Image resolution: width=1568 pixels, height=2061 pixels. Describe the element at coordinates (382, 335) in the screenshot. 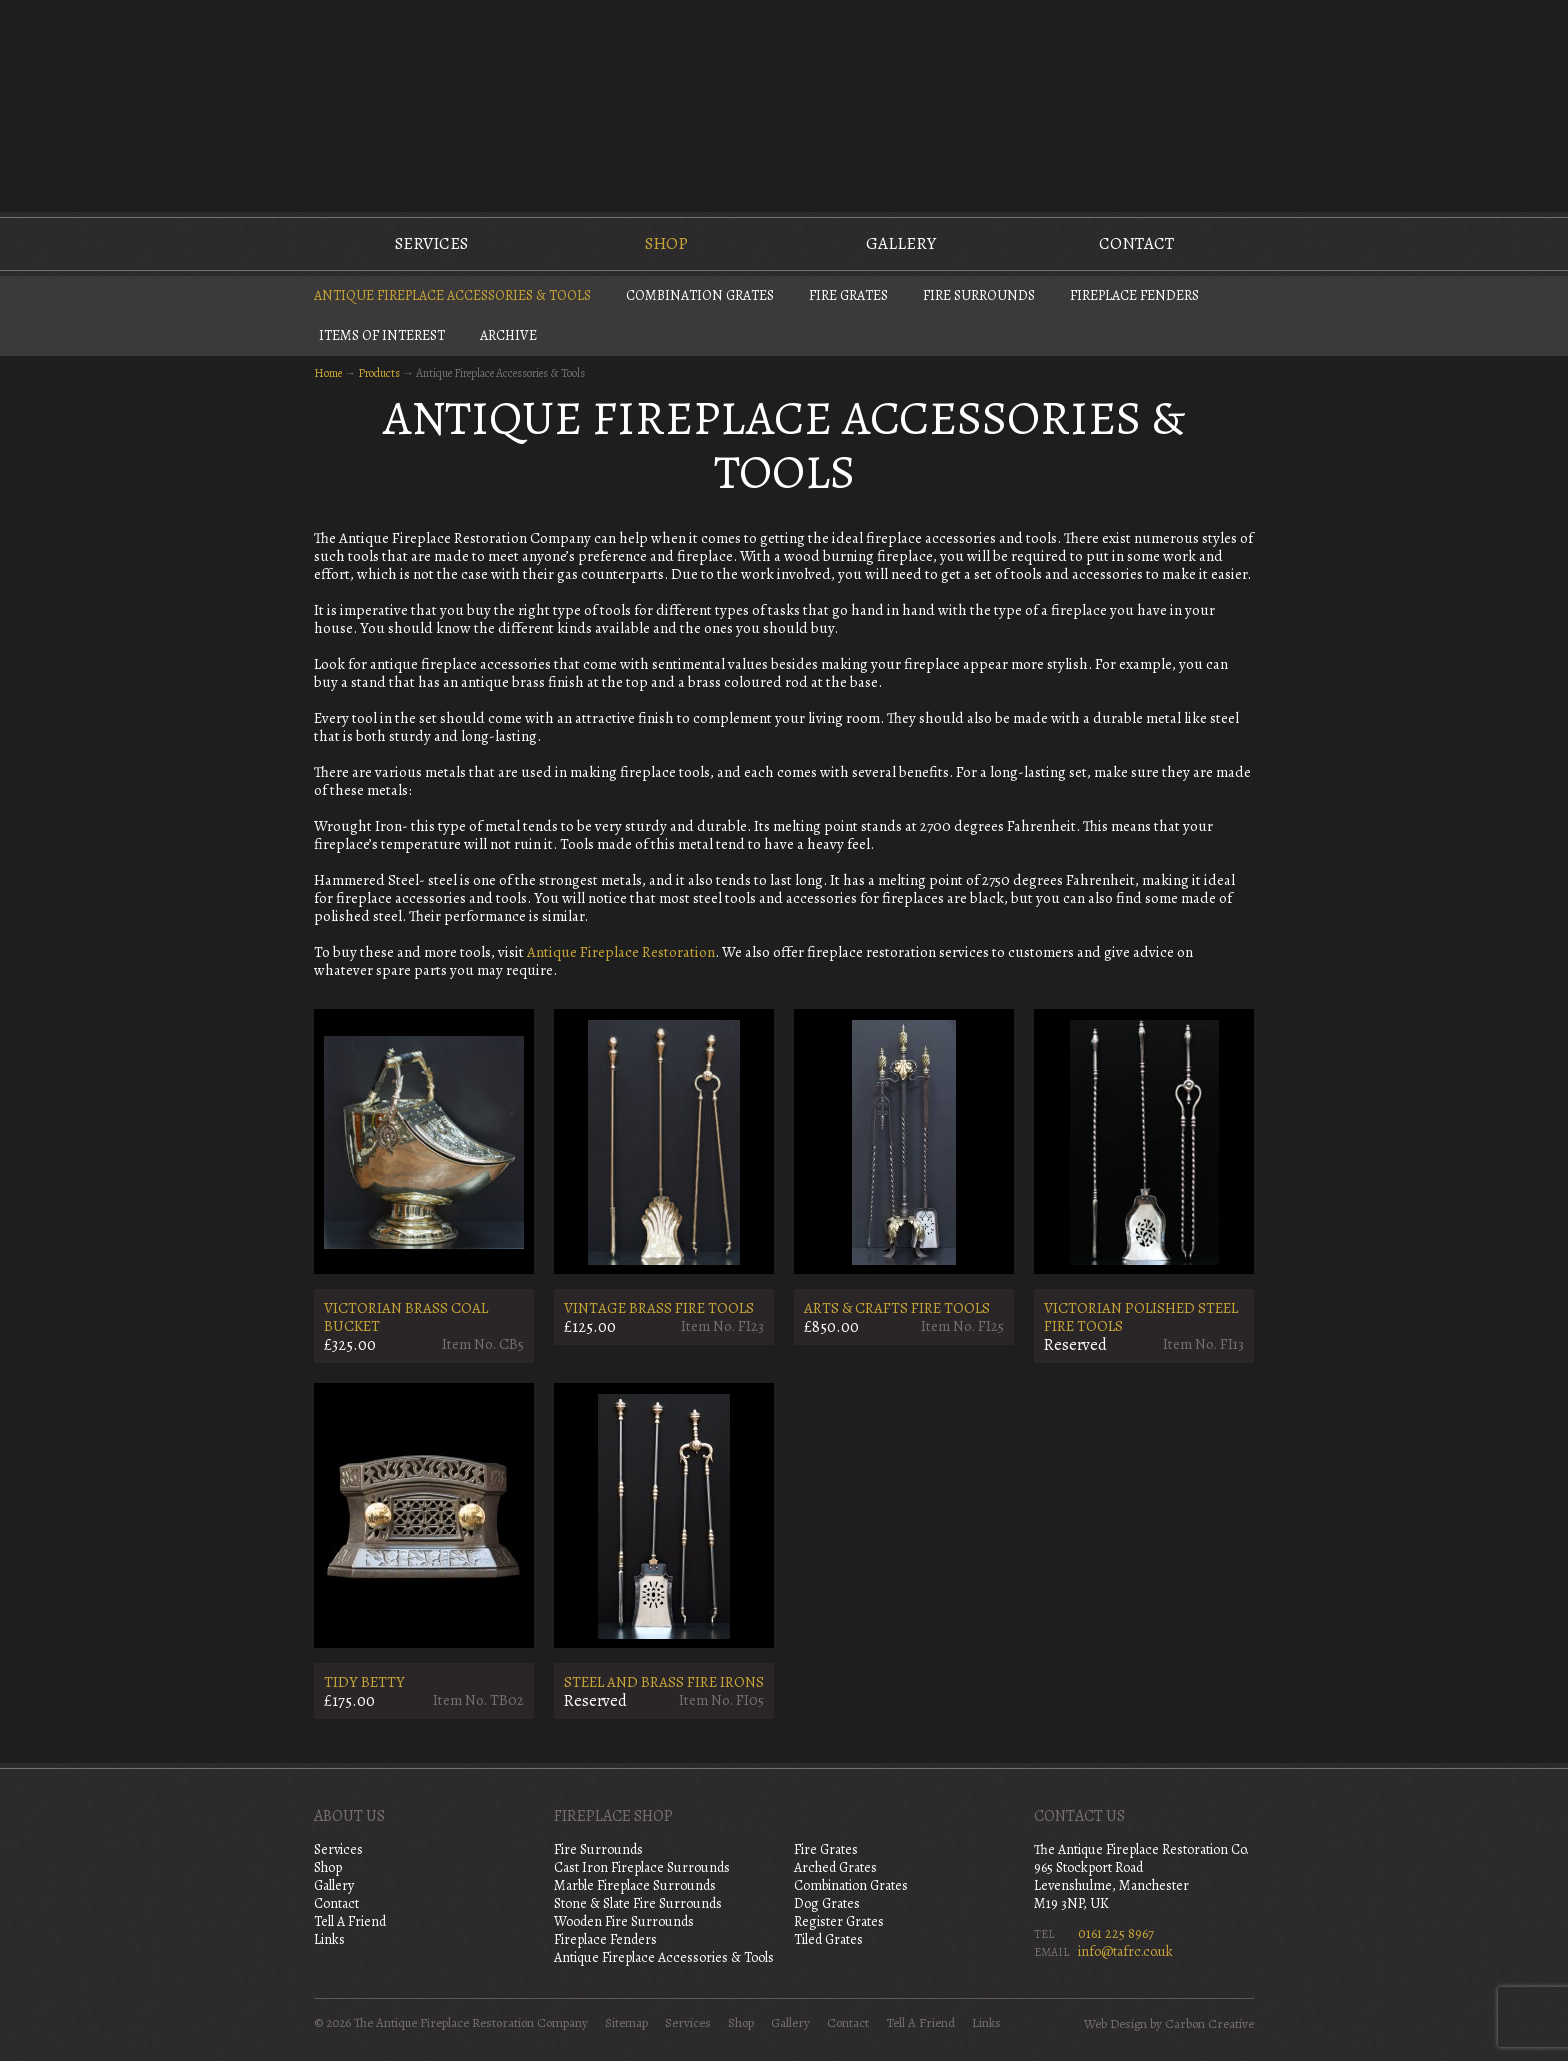

I see `Items of Interest` at that location.